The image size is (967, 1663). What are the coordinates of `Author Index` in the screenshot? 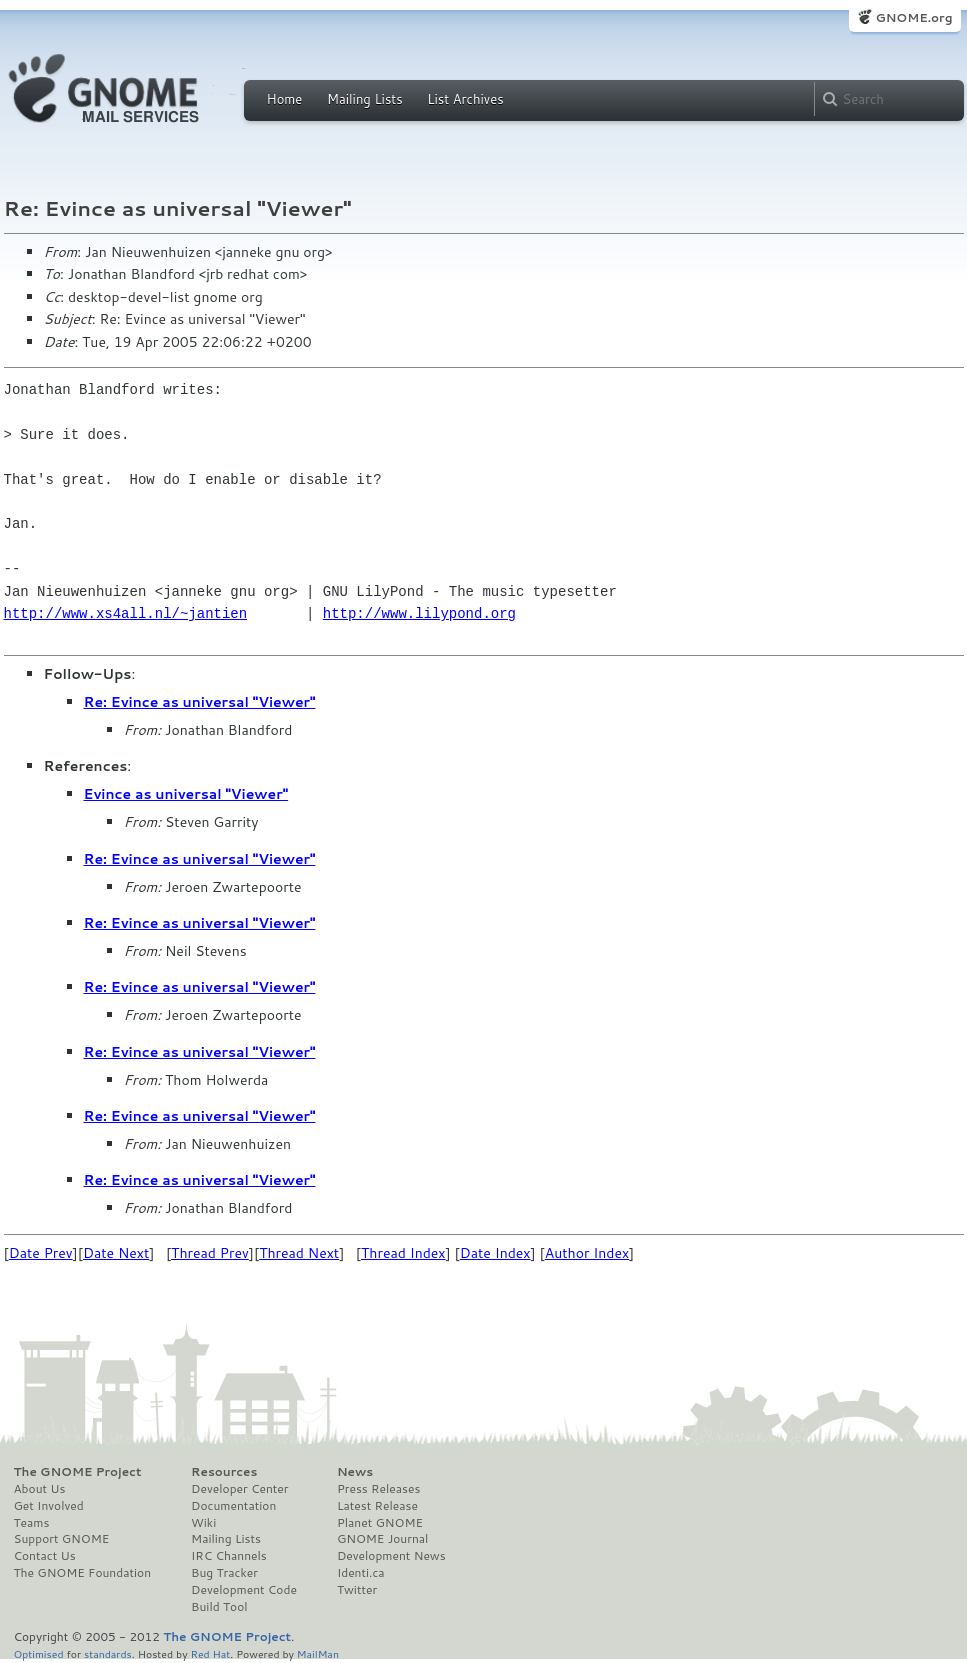 It's located at (587, 1253).